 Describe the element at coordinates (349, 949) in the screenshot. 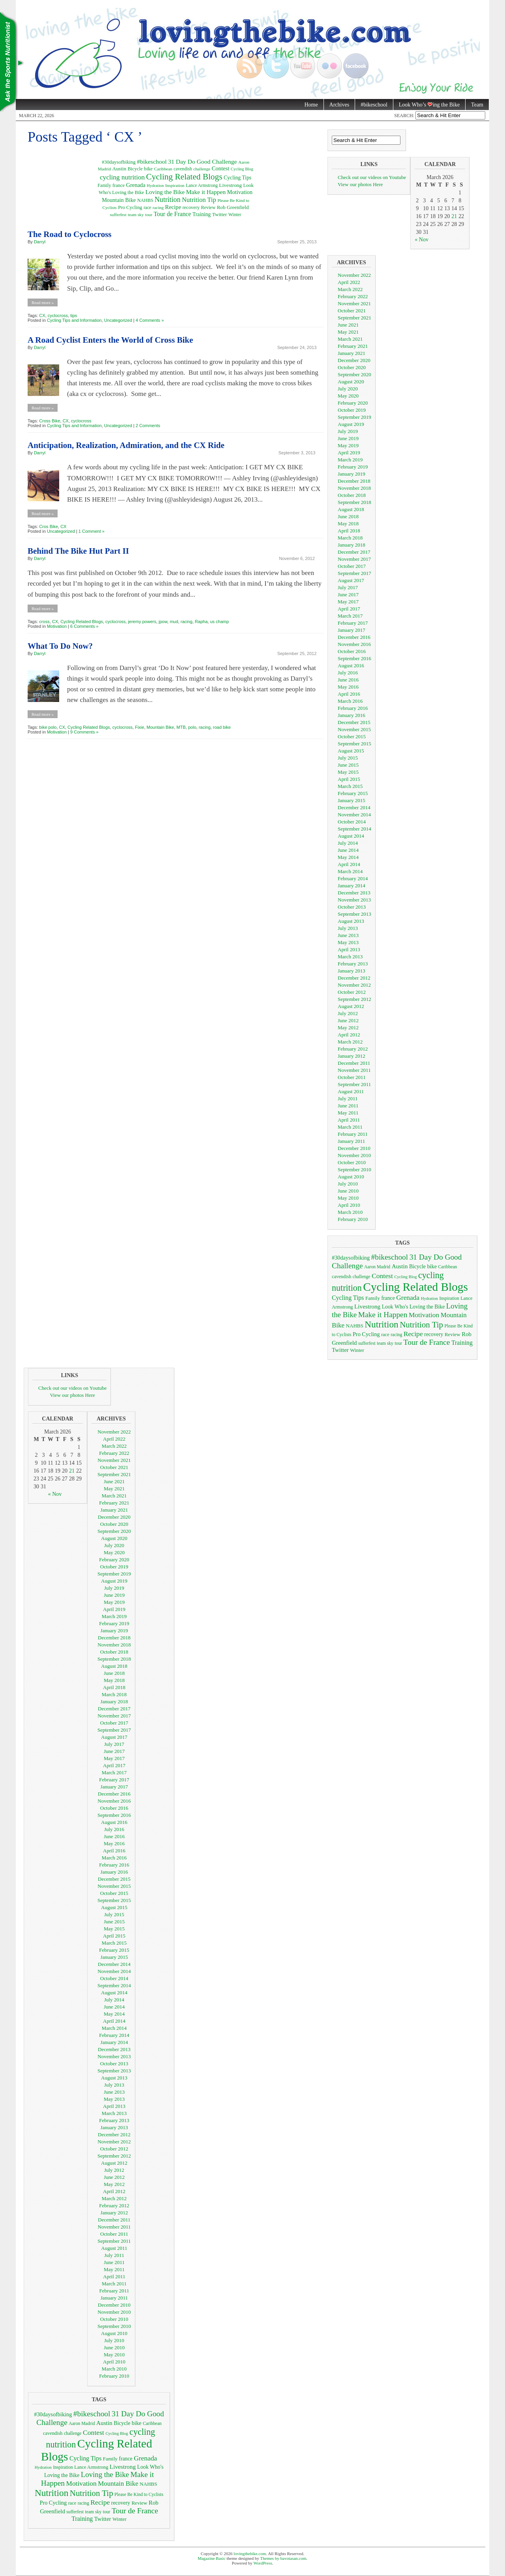

I see `April 2013` at that location.